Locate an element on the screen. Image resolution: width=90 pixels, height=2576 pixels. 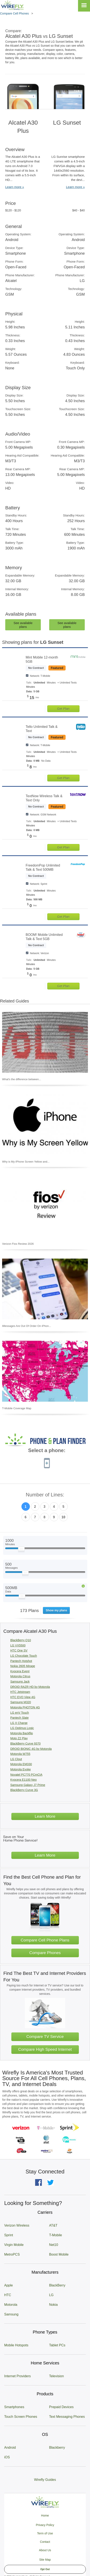
HTC EVO View 4G is located at coordinates (22, 1697).